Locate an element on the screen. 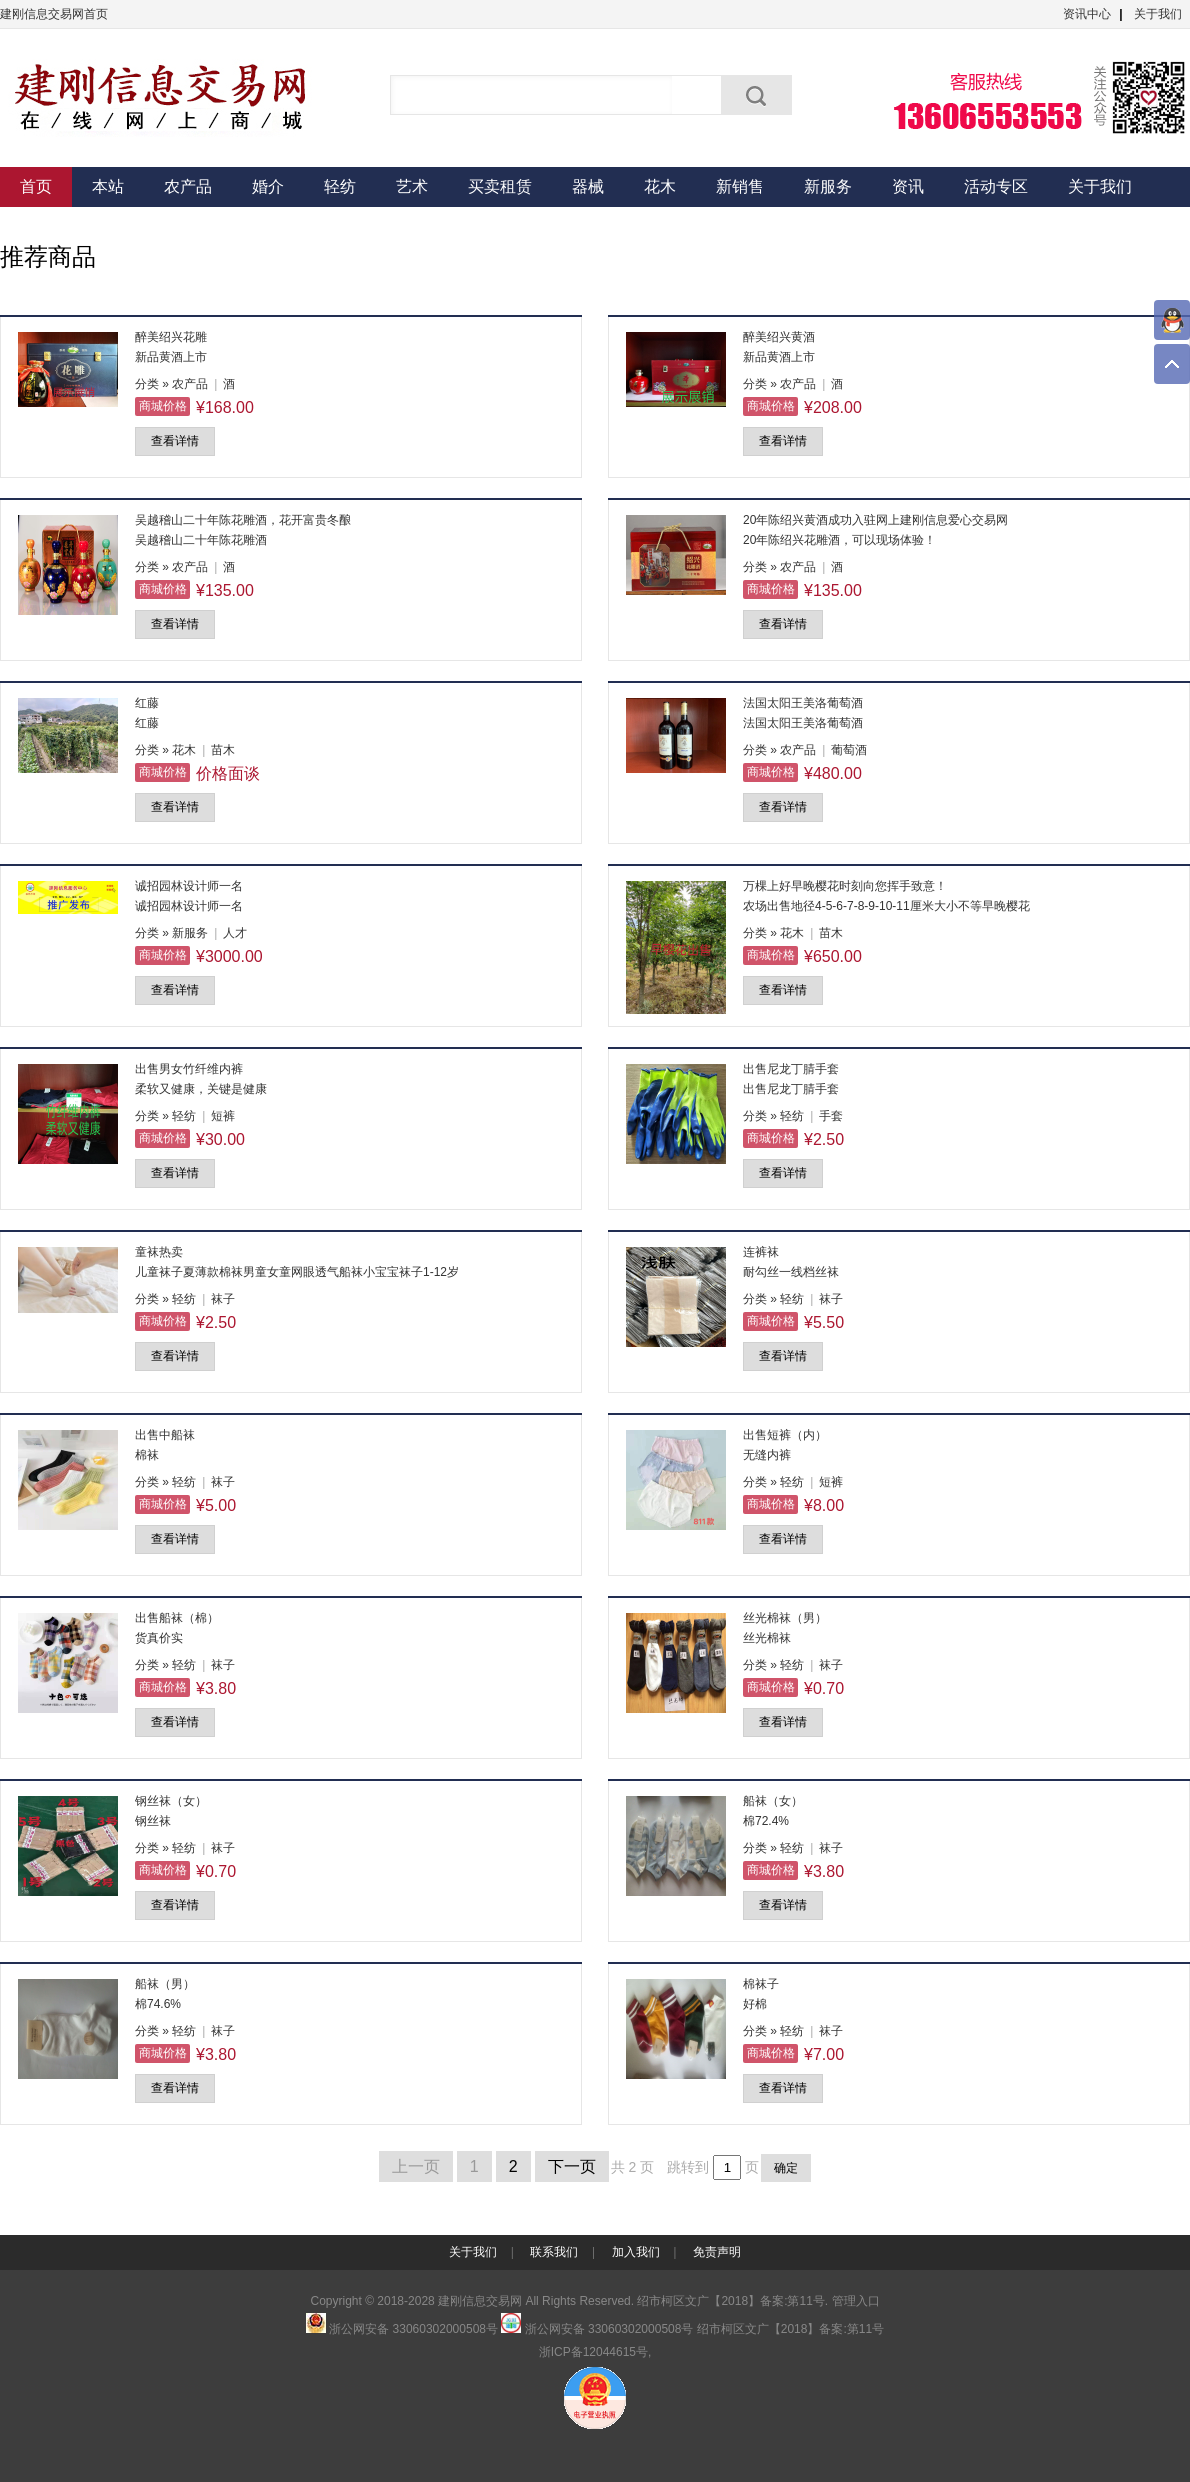 The height and width of the screenshot is (2482, 1190). 棉袜 is located at coordinates (147, 1455).